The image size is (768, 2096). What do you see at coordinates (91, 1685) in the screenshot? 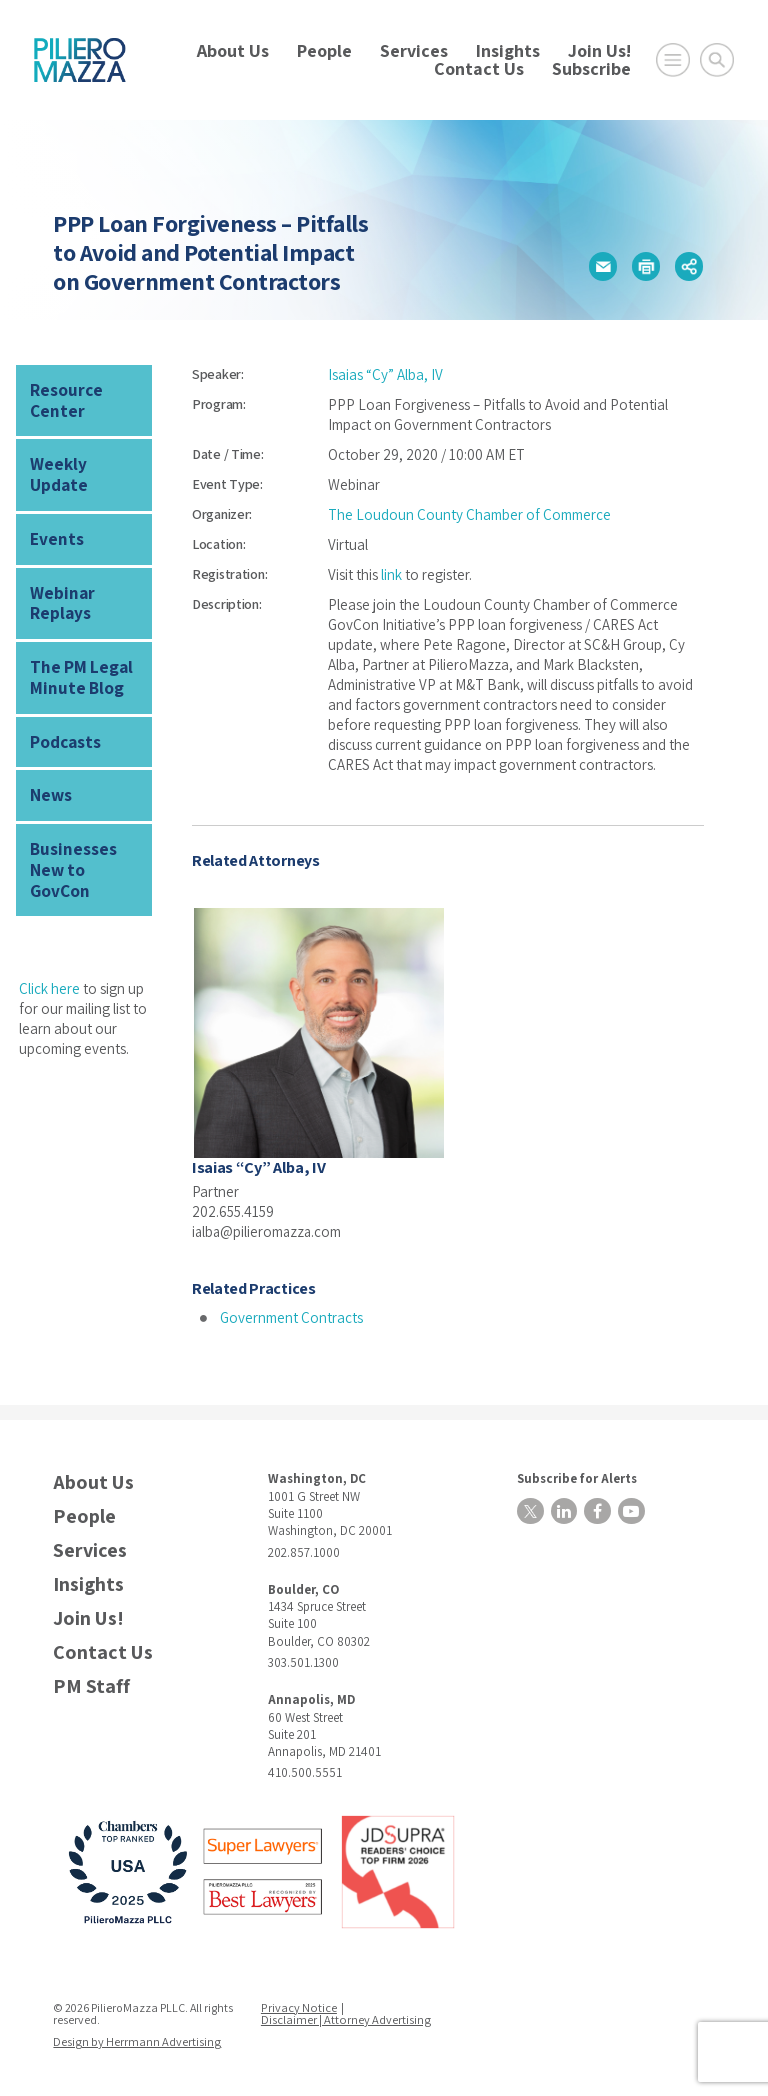
I see `PM Staff` at bounding box center [91, 1685].